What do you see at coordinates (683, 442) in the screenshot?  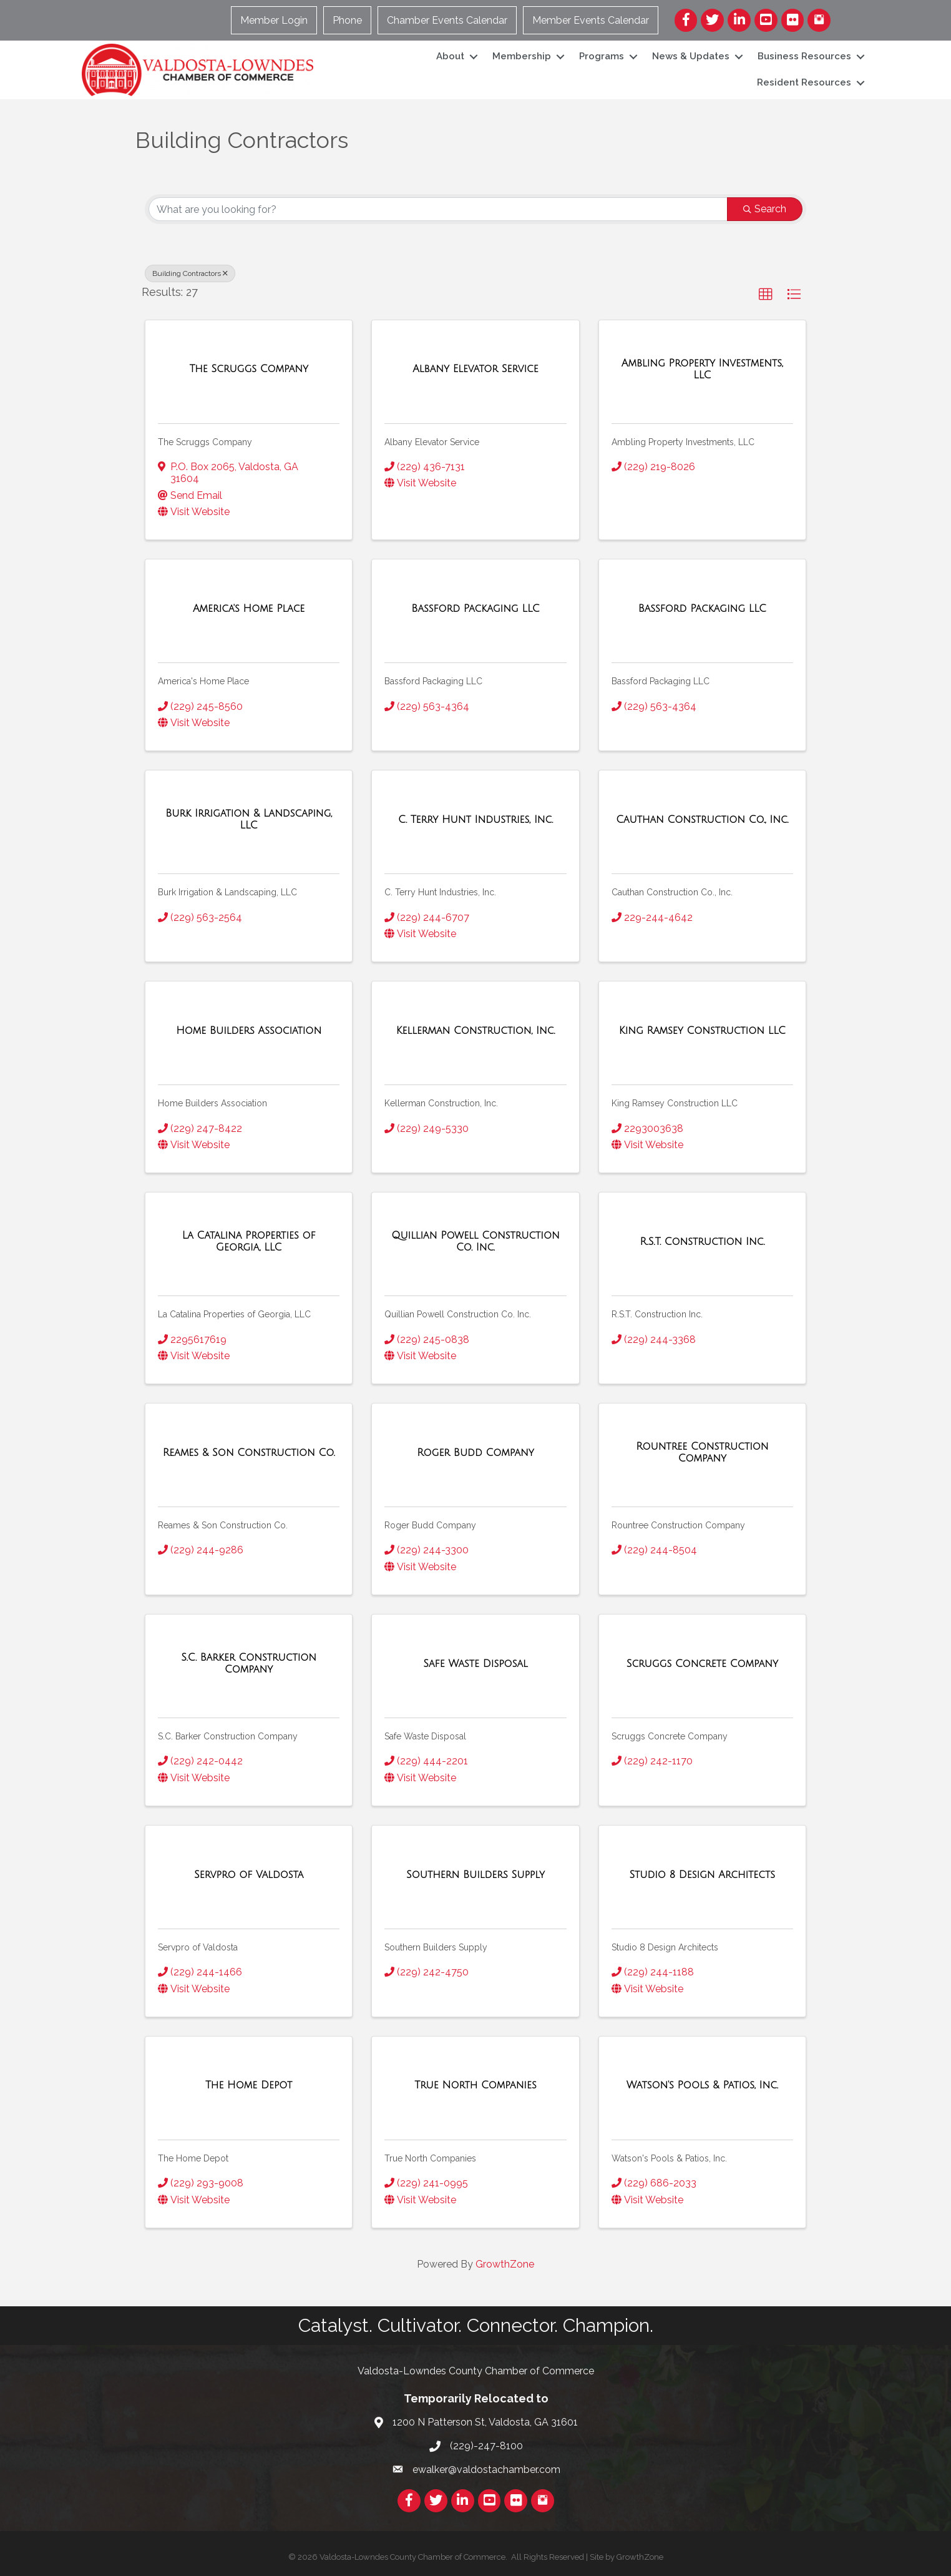 I see `Ambling Property Investments, LLC` at bounding box center [683, 442].